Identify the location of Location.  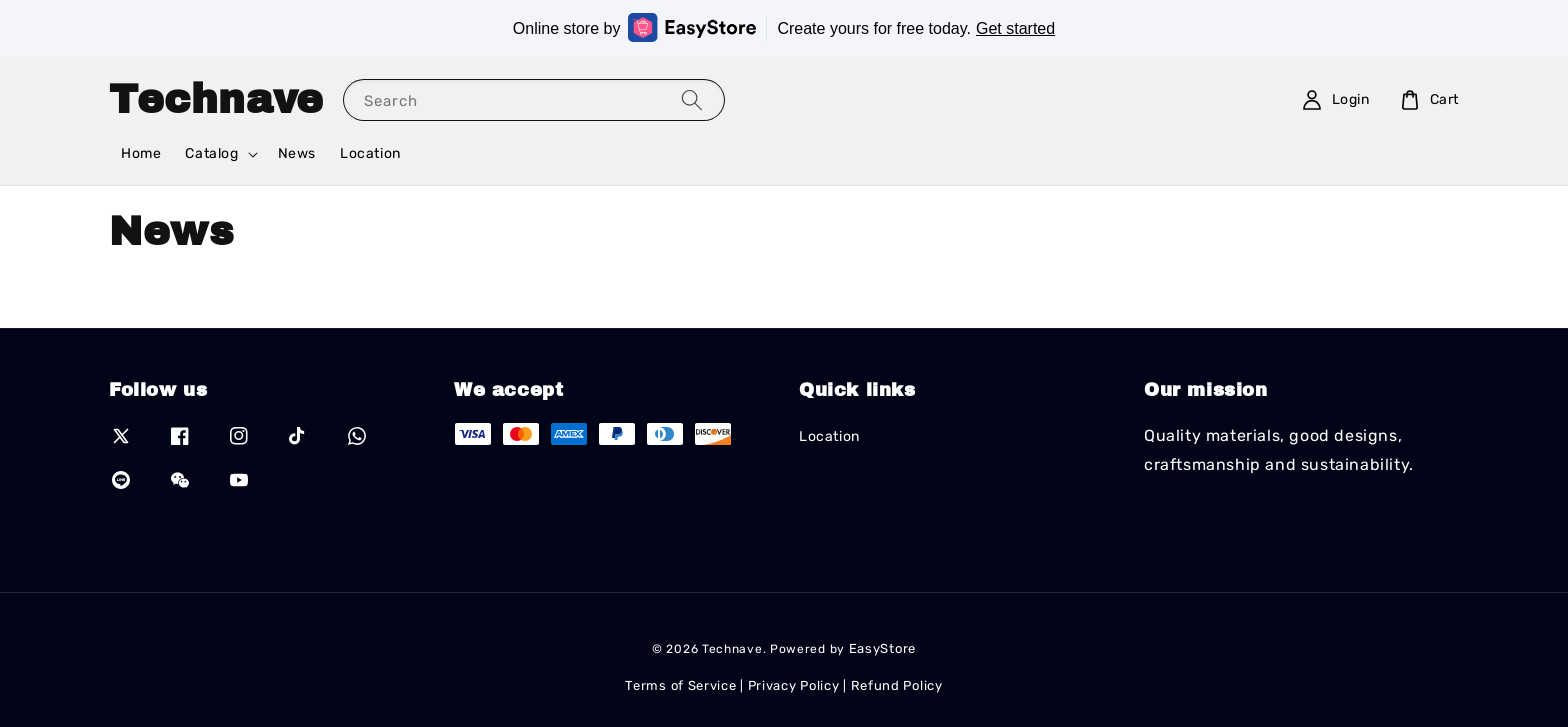
(370, 153).